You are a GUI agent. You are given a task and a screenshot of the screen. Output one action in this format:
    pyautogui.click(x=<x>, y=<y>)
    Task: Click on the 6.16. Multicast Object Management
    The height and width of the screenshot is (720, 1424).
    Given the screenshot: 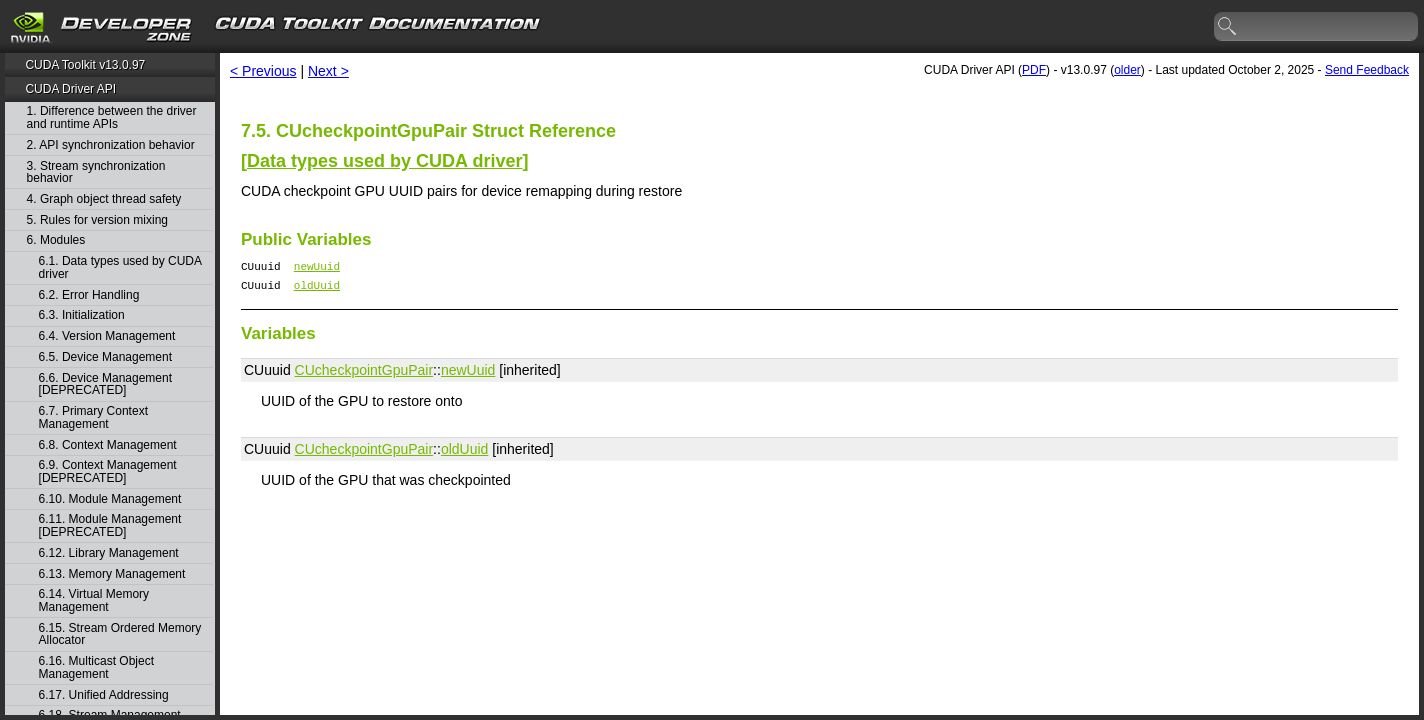 What is the action you would take?
    pyautogui.click(x=96, y=667)
    